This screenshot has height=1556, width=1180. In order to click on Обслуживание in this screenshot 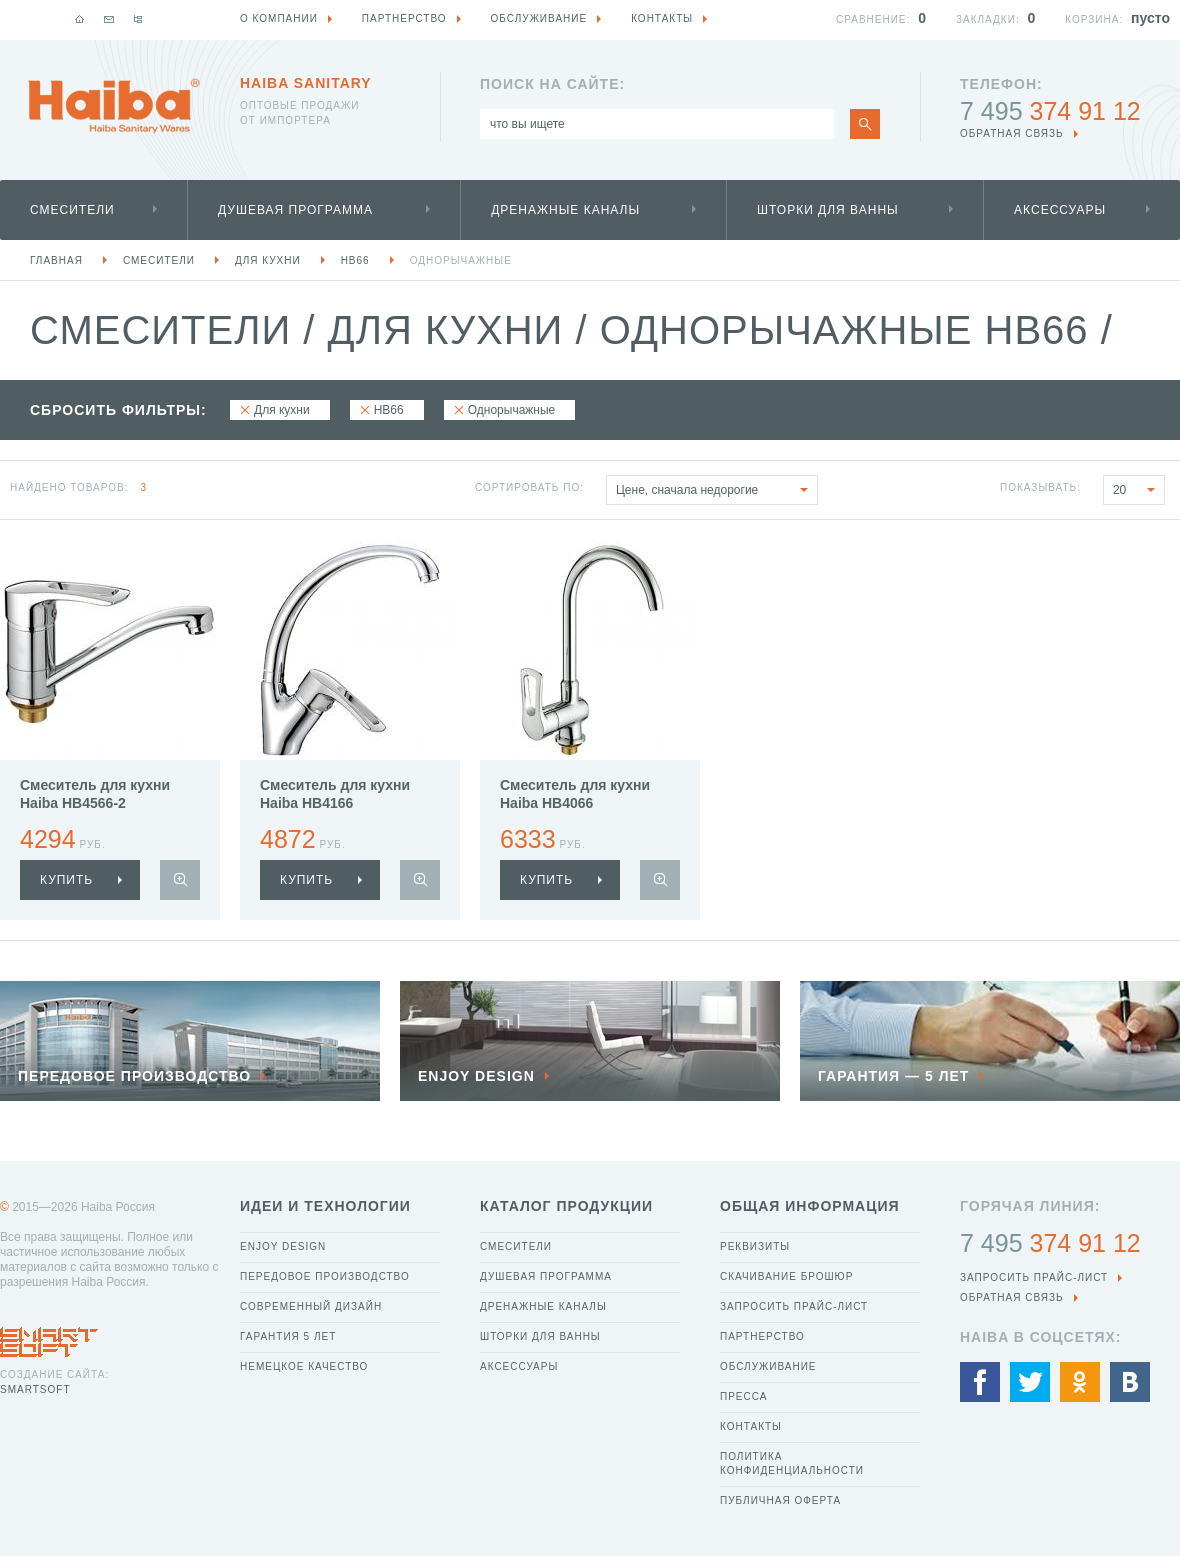, I will do `click(768, 1366)`.